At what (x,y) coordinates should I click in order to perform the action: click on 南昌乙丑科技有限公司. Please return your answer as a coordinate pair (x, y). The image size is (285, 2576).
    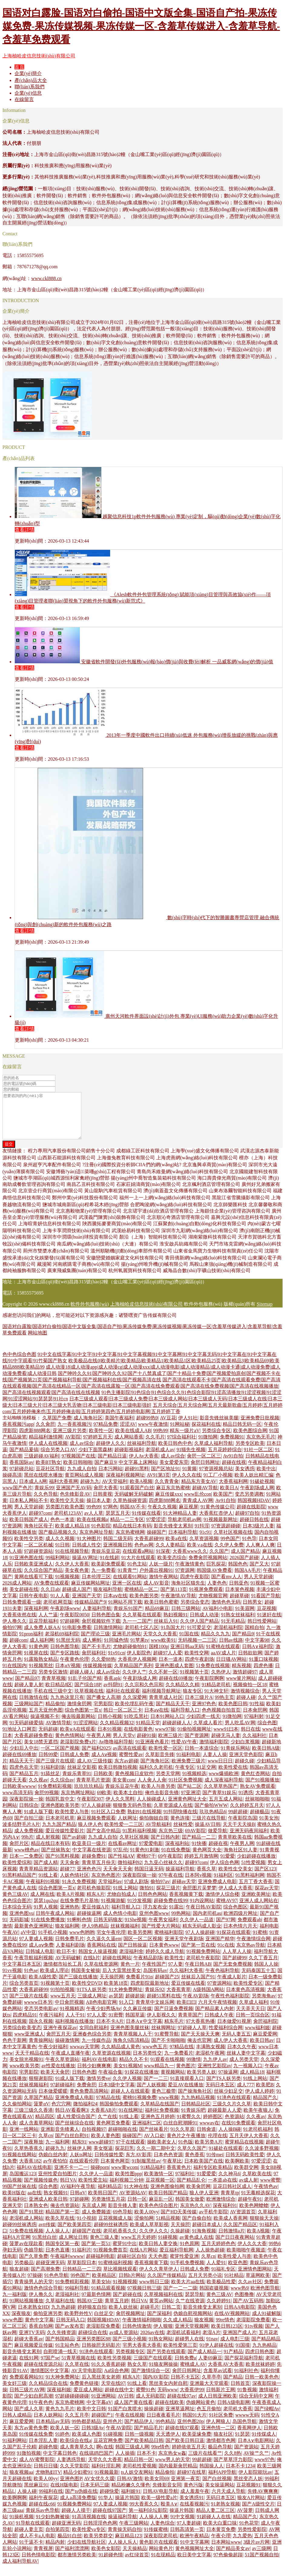
    Looking at the image, I should click on (91, 1193).